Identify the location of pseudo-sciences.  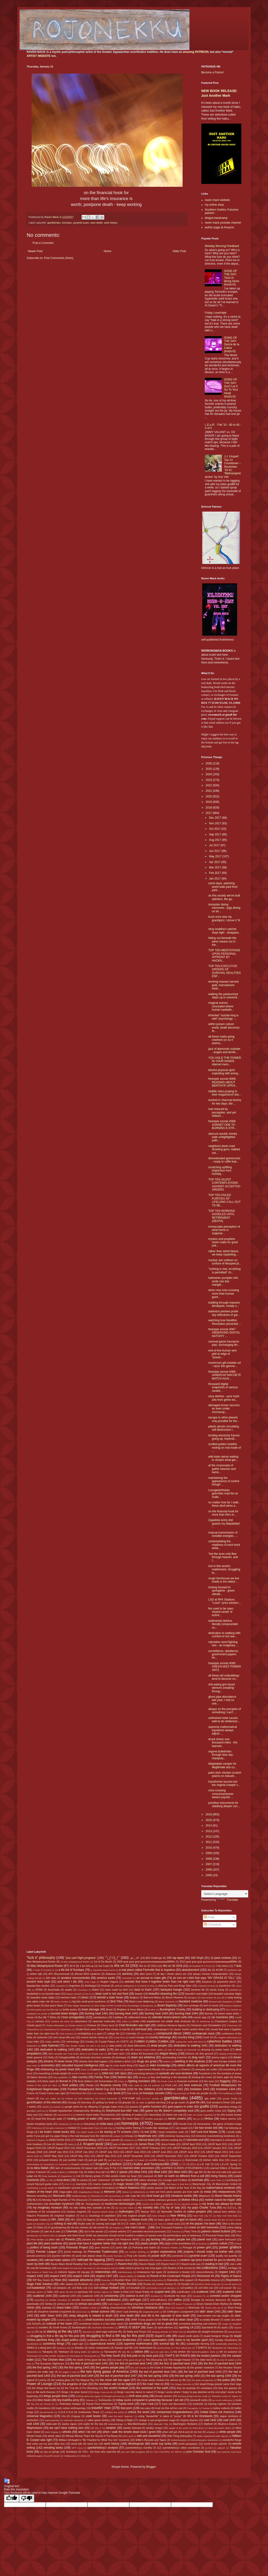
(36, 2255).